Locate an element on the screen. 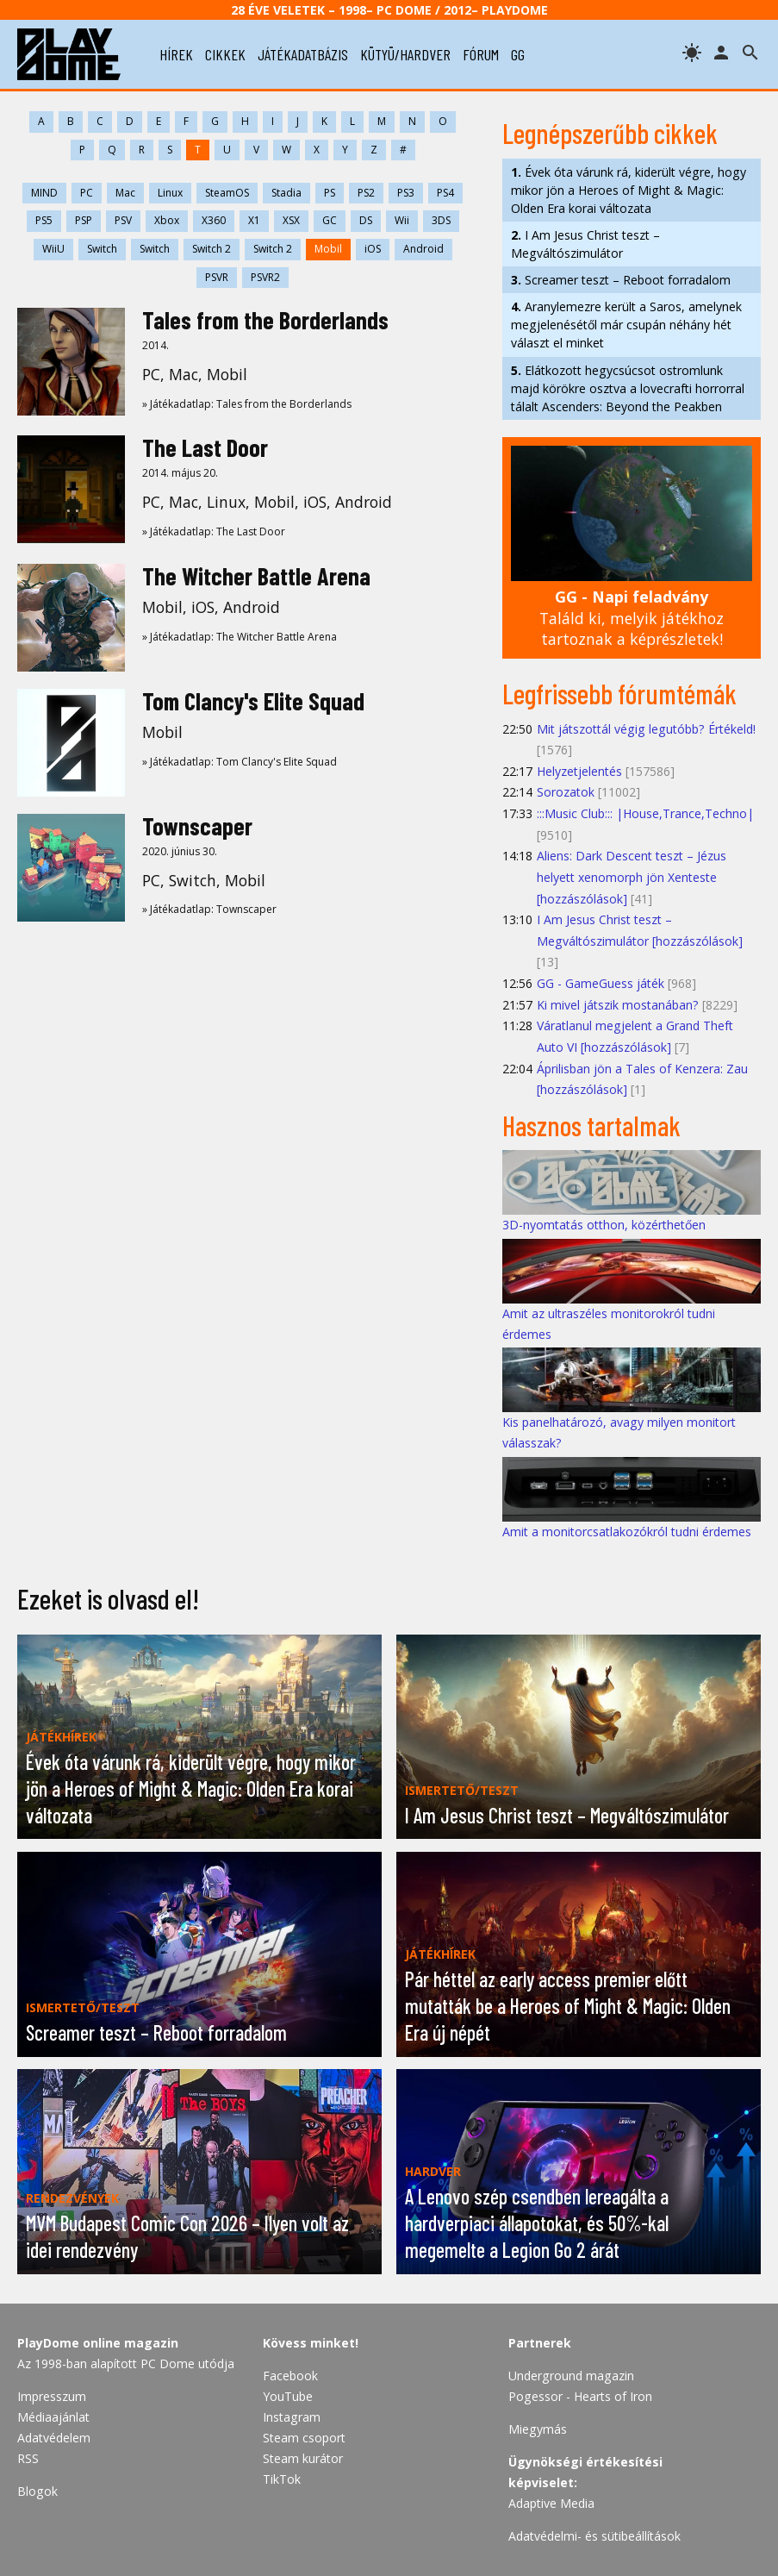  PSVR is located at coordinates (216, 277).